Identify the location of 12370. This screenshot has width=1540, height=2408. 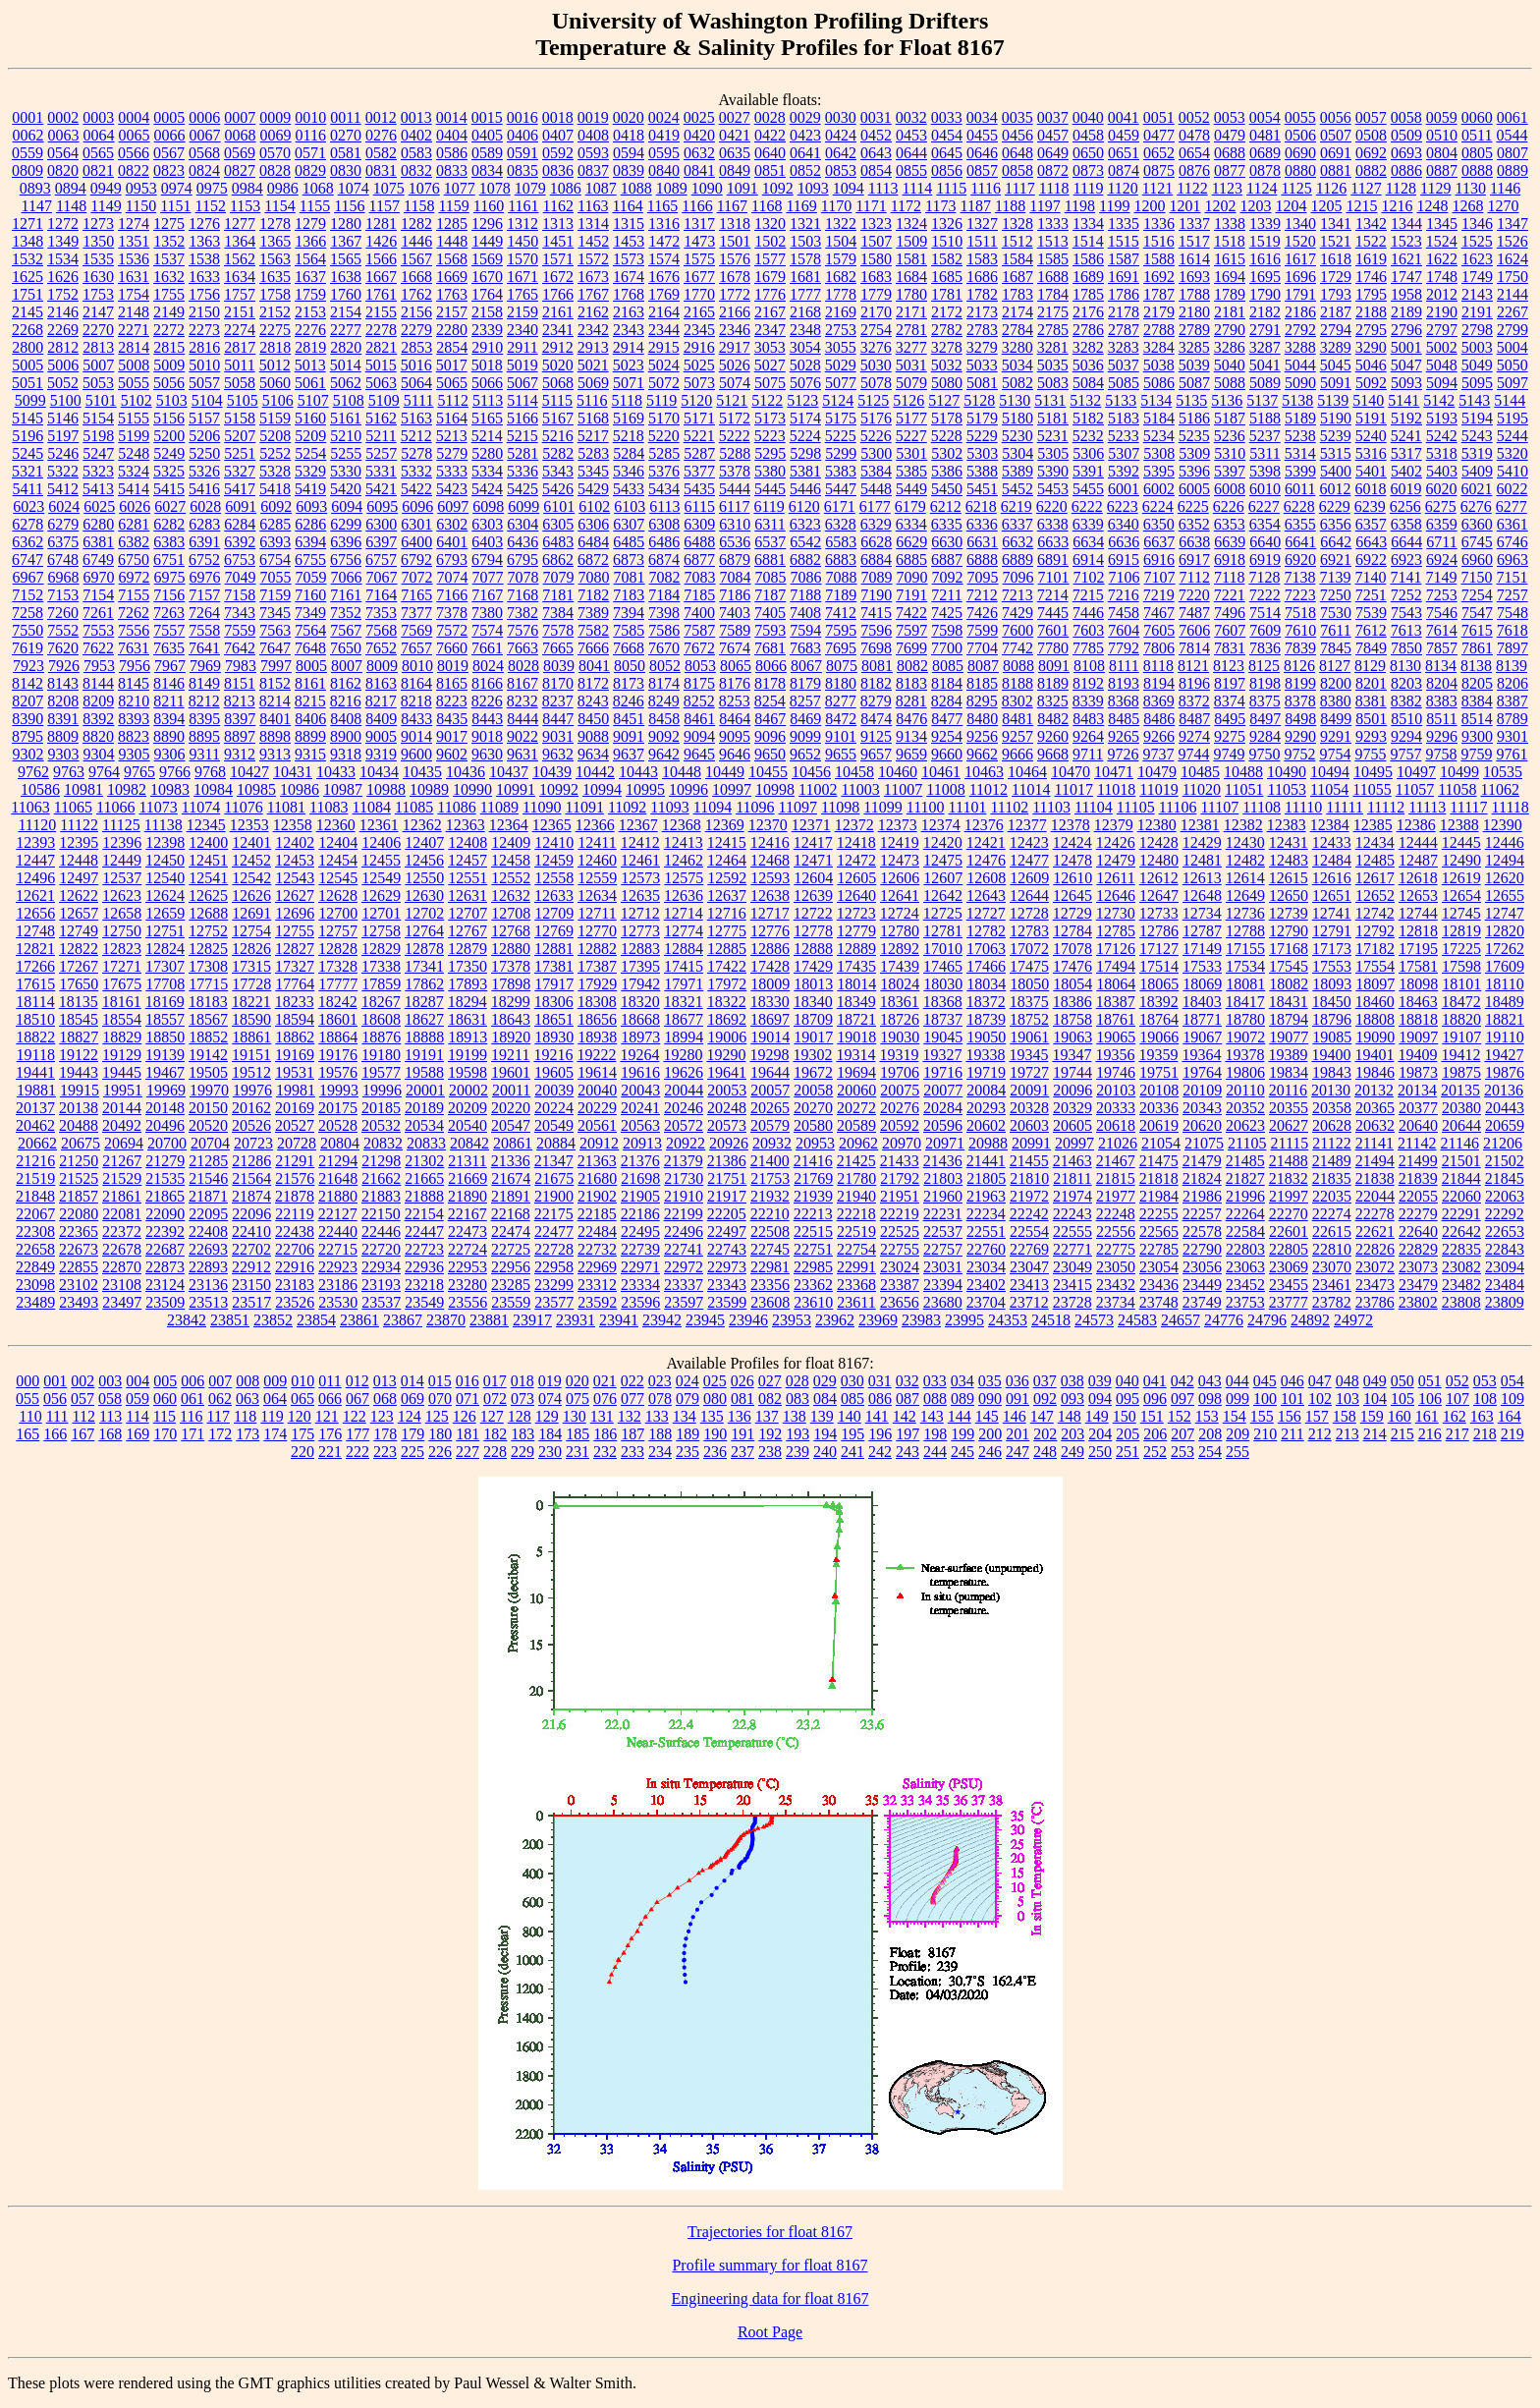
(768, 824).